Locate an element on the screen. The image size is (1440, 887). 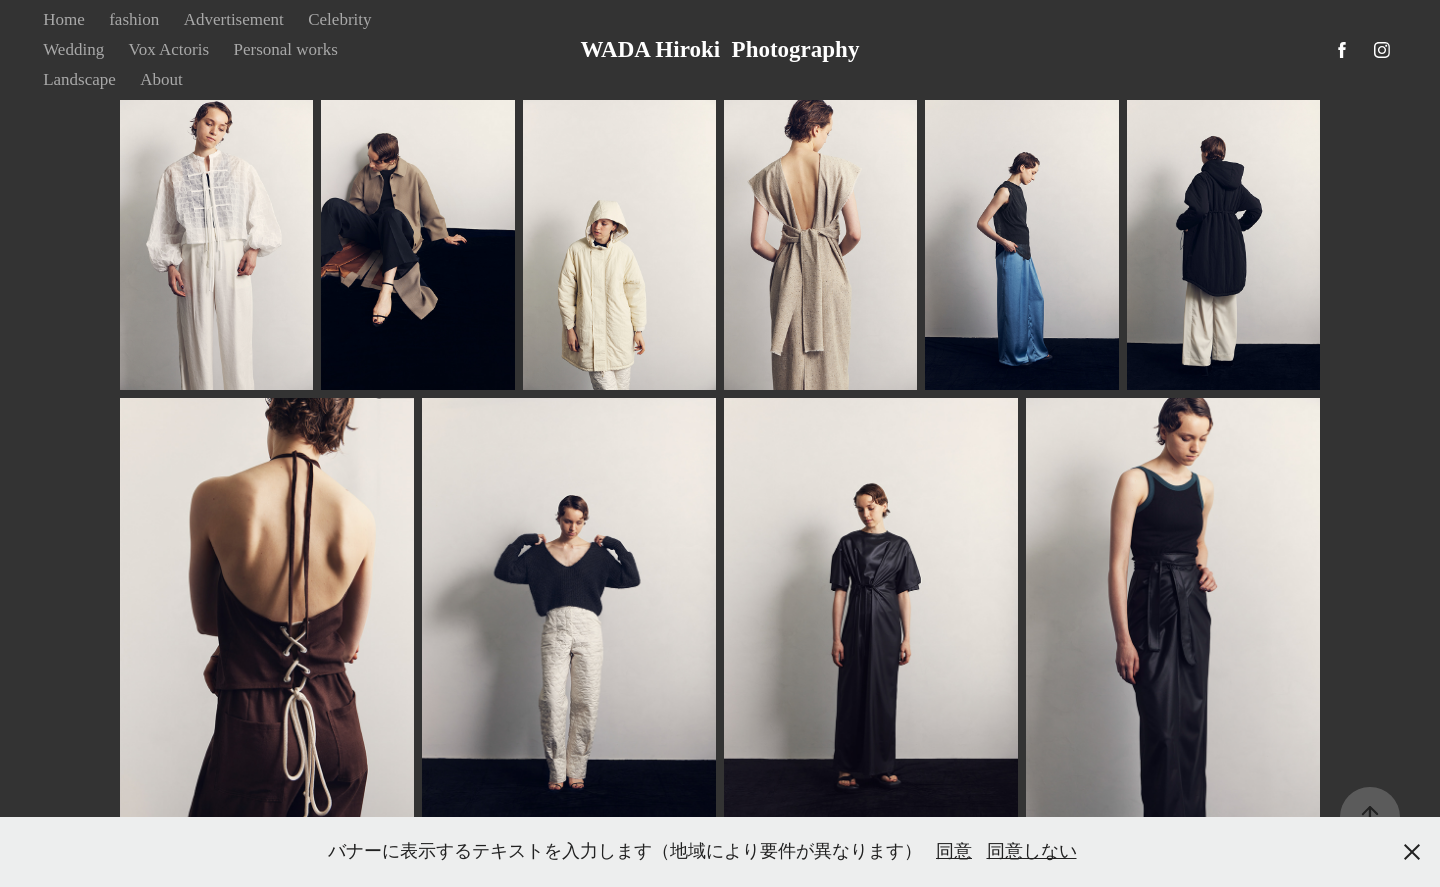
fashion is located at coordinates (134, 19).